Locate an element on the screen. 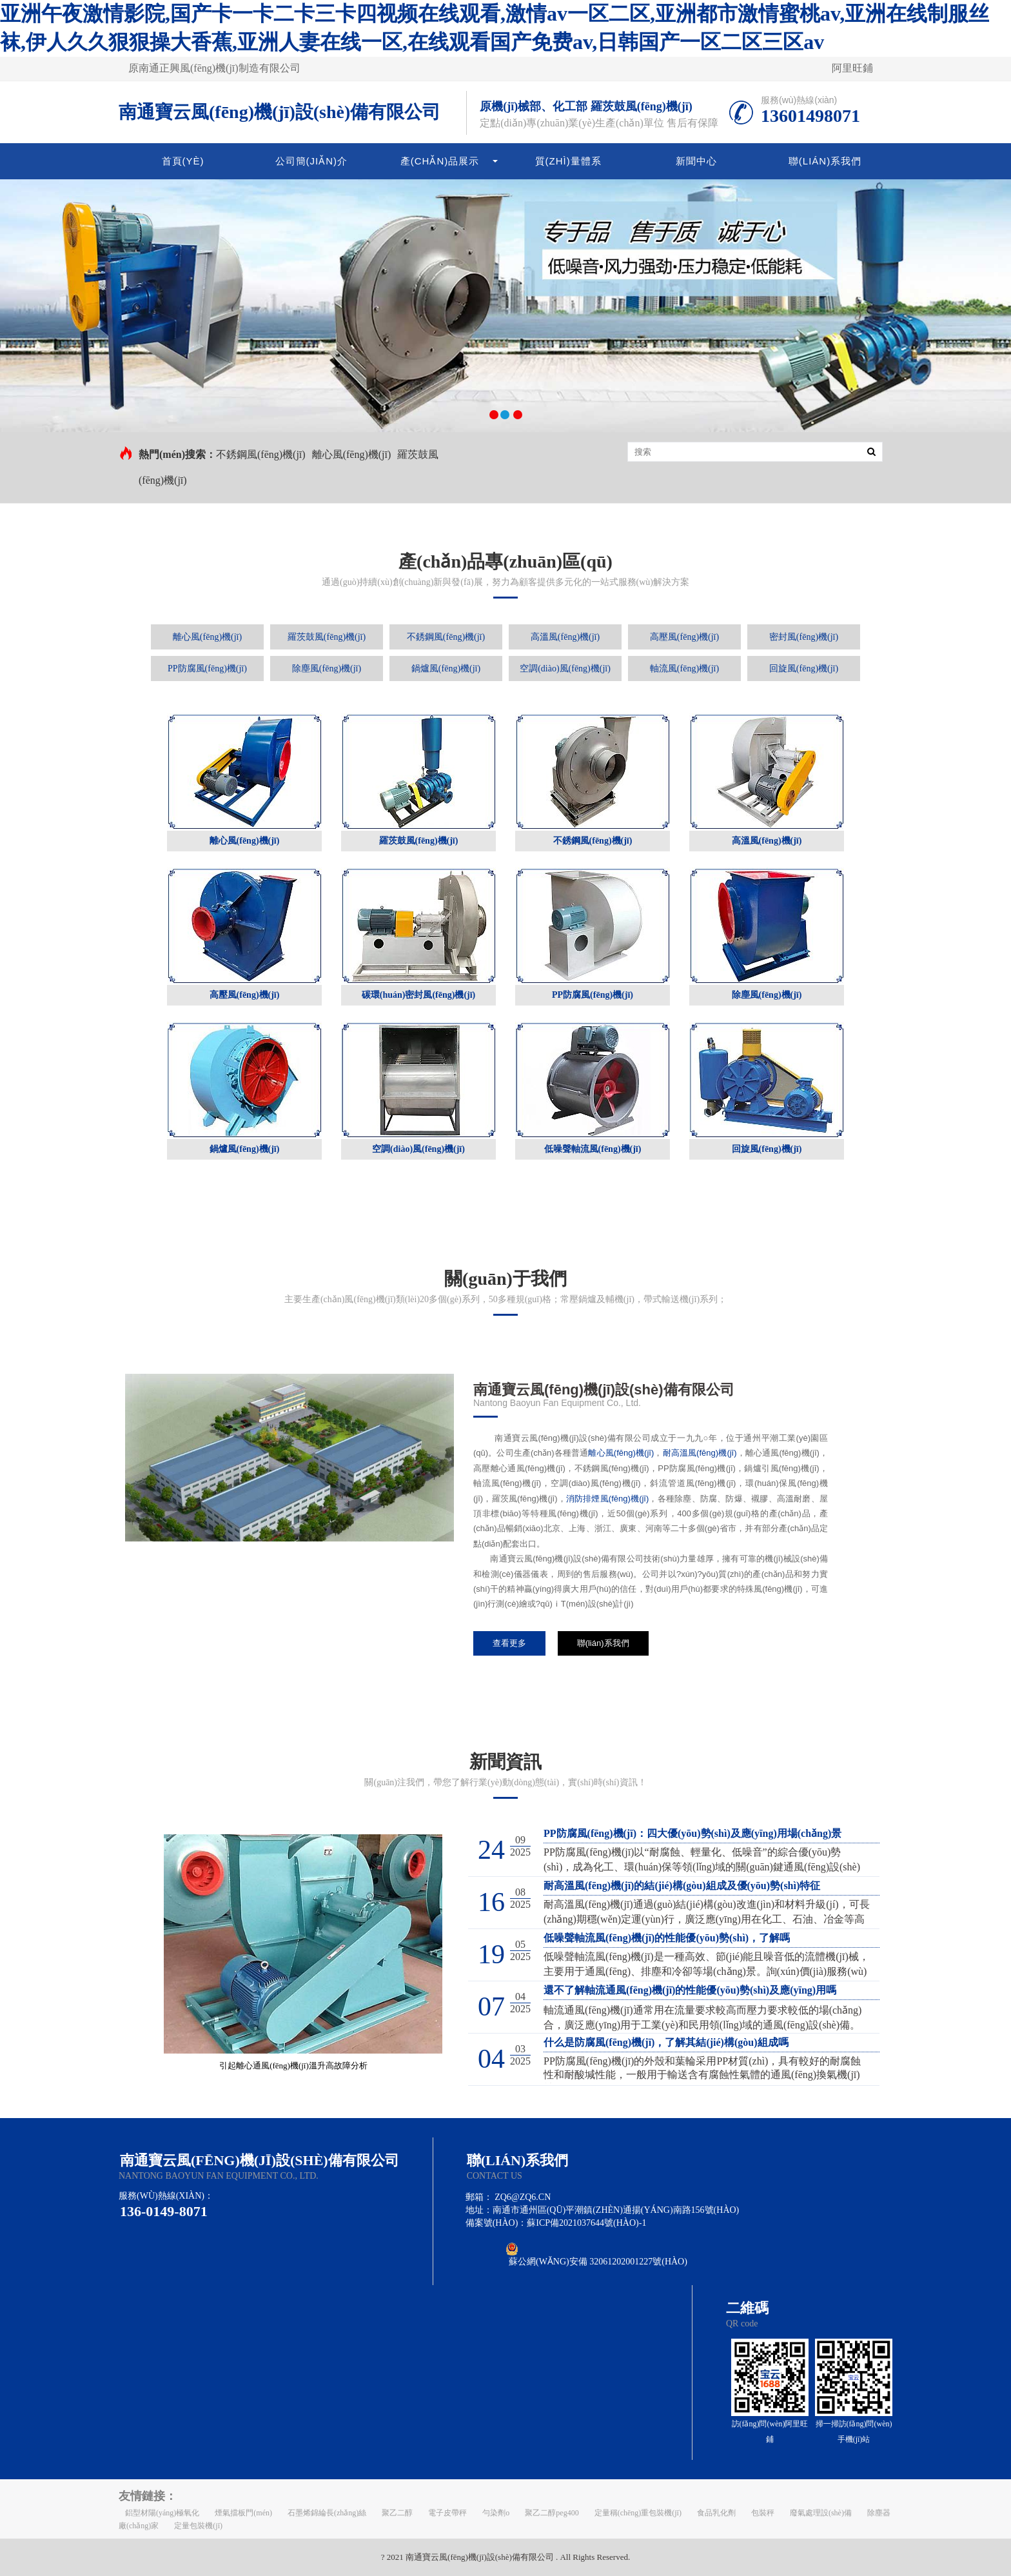 Image resolution: width=1011 pixels, height=2576 pixels. 密封風(fēng)機(jī) is located at coordinates (803, 637).